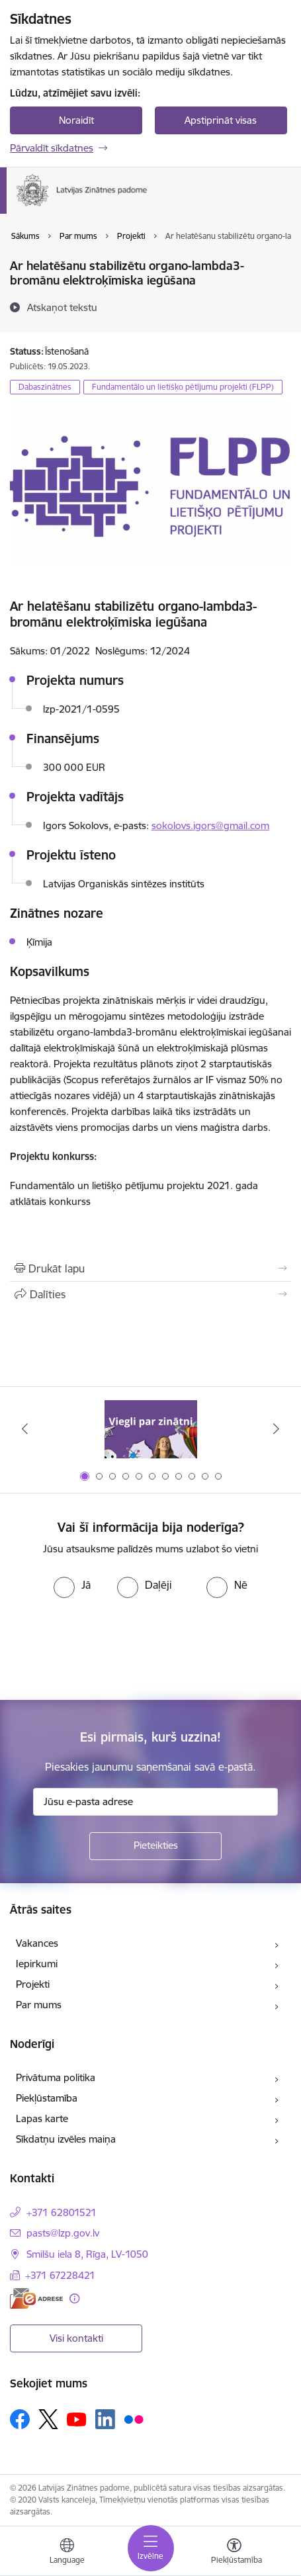 Image resolution: width=301 pixels, height=2576 pixels. Describe the element at coordinates (42, 2118) in the screenshot. I see `Lapas karte` at that location.